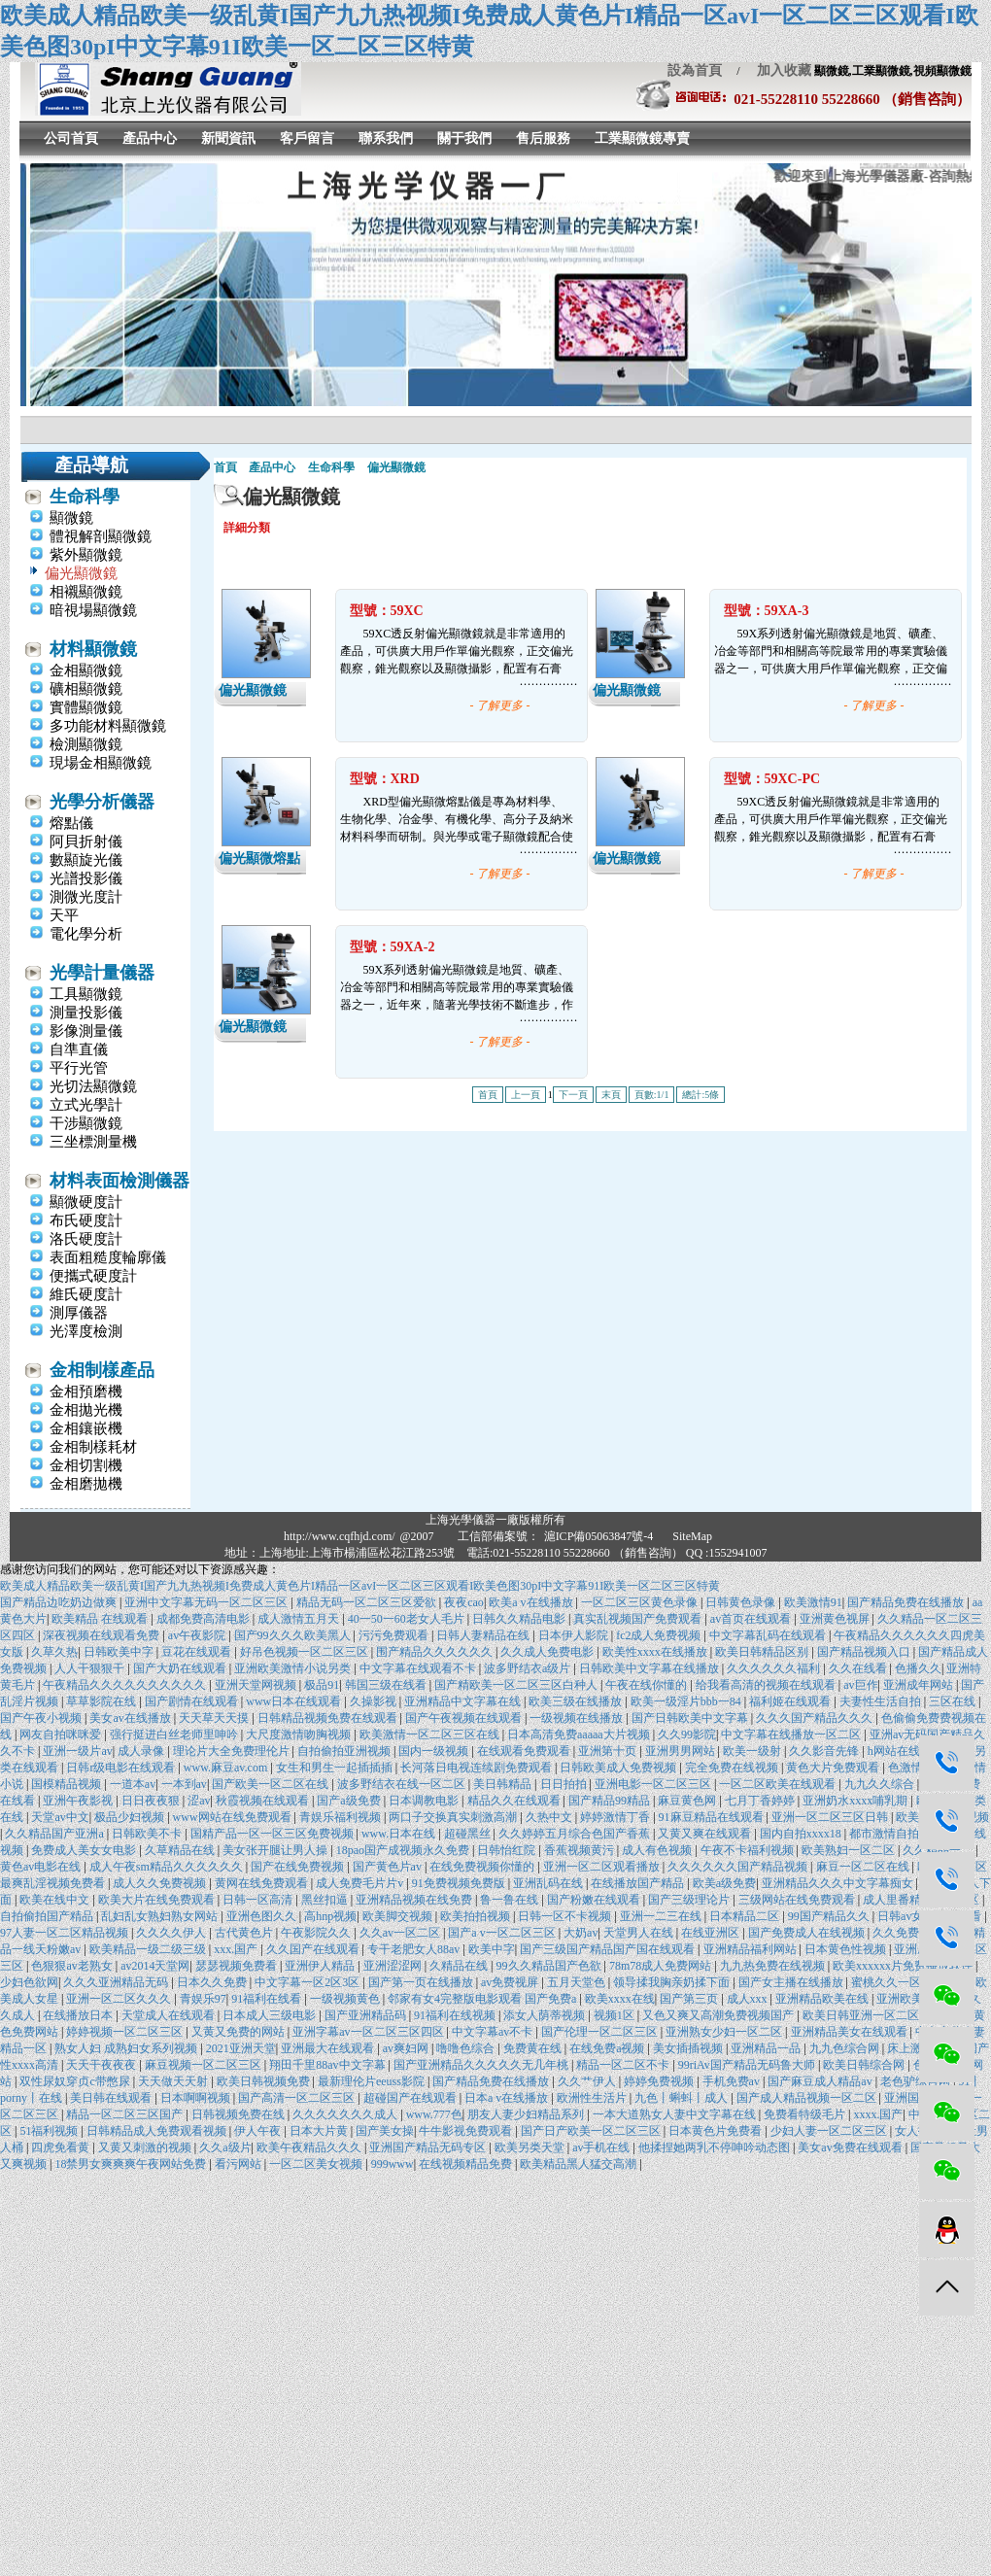  What do you see at coordinates (120, 1999) in the screenshot?
I see `亚洲一区二区久久久` at bounding box center [120, 1999].